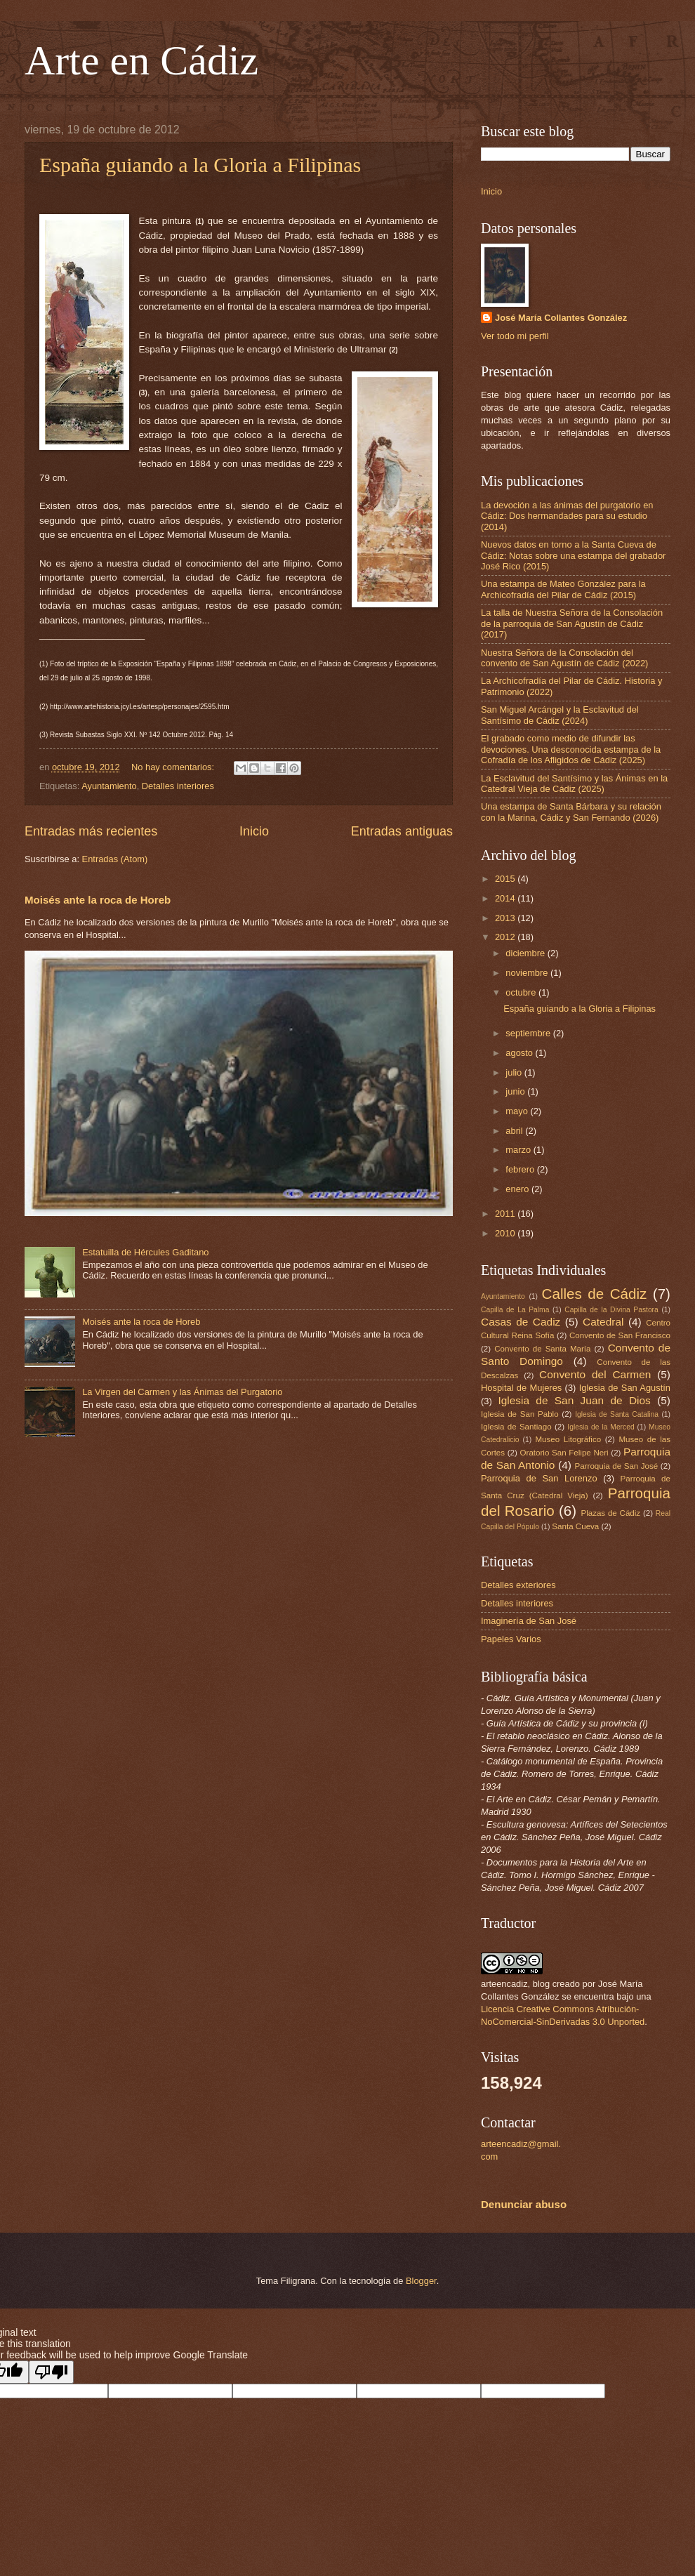  Describe the element at coordinates (91, 831) in the screenshot. I see `Entradas más recientes` at that location.